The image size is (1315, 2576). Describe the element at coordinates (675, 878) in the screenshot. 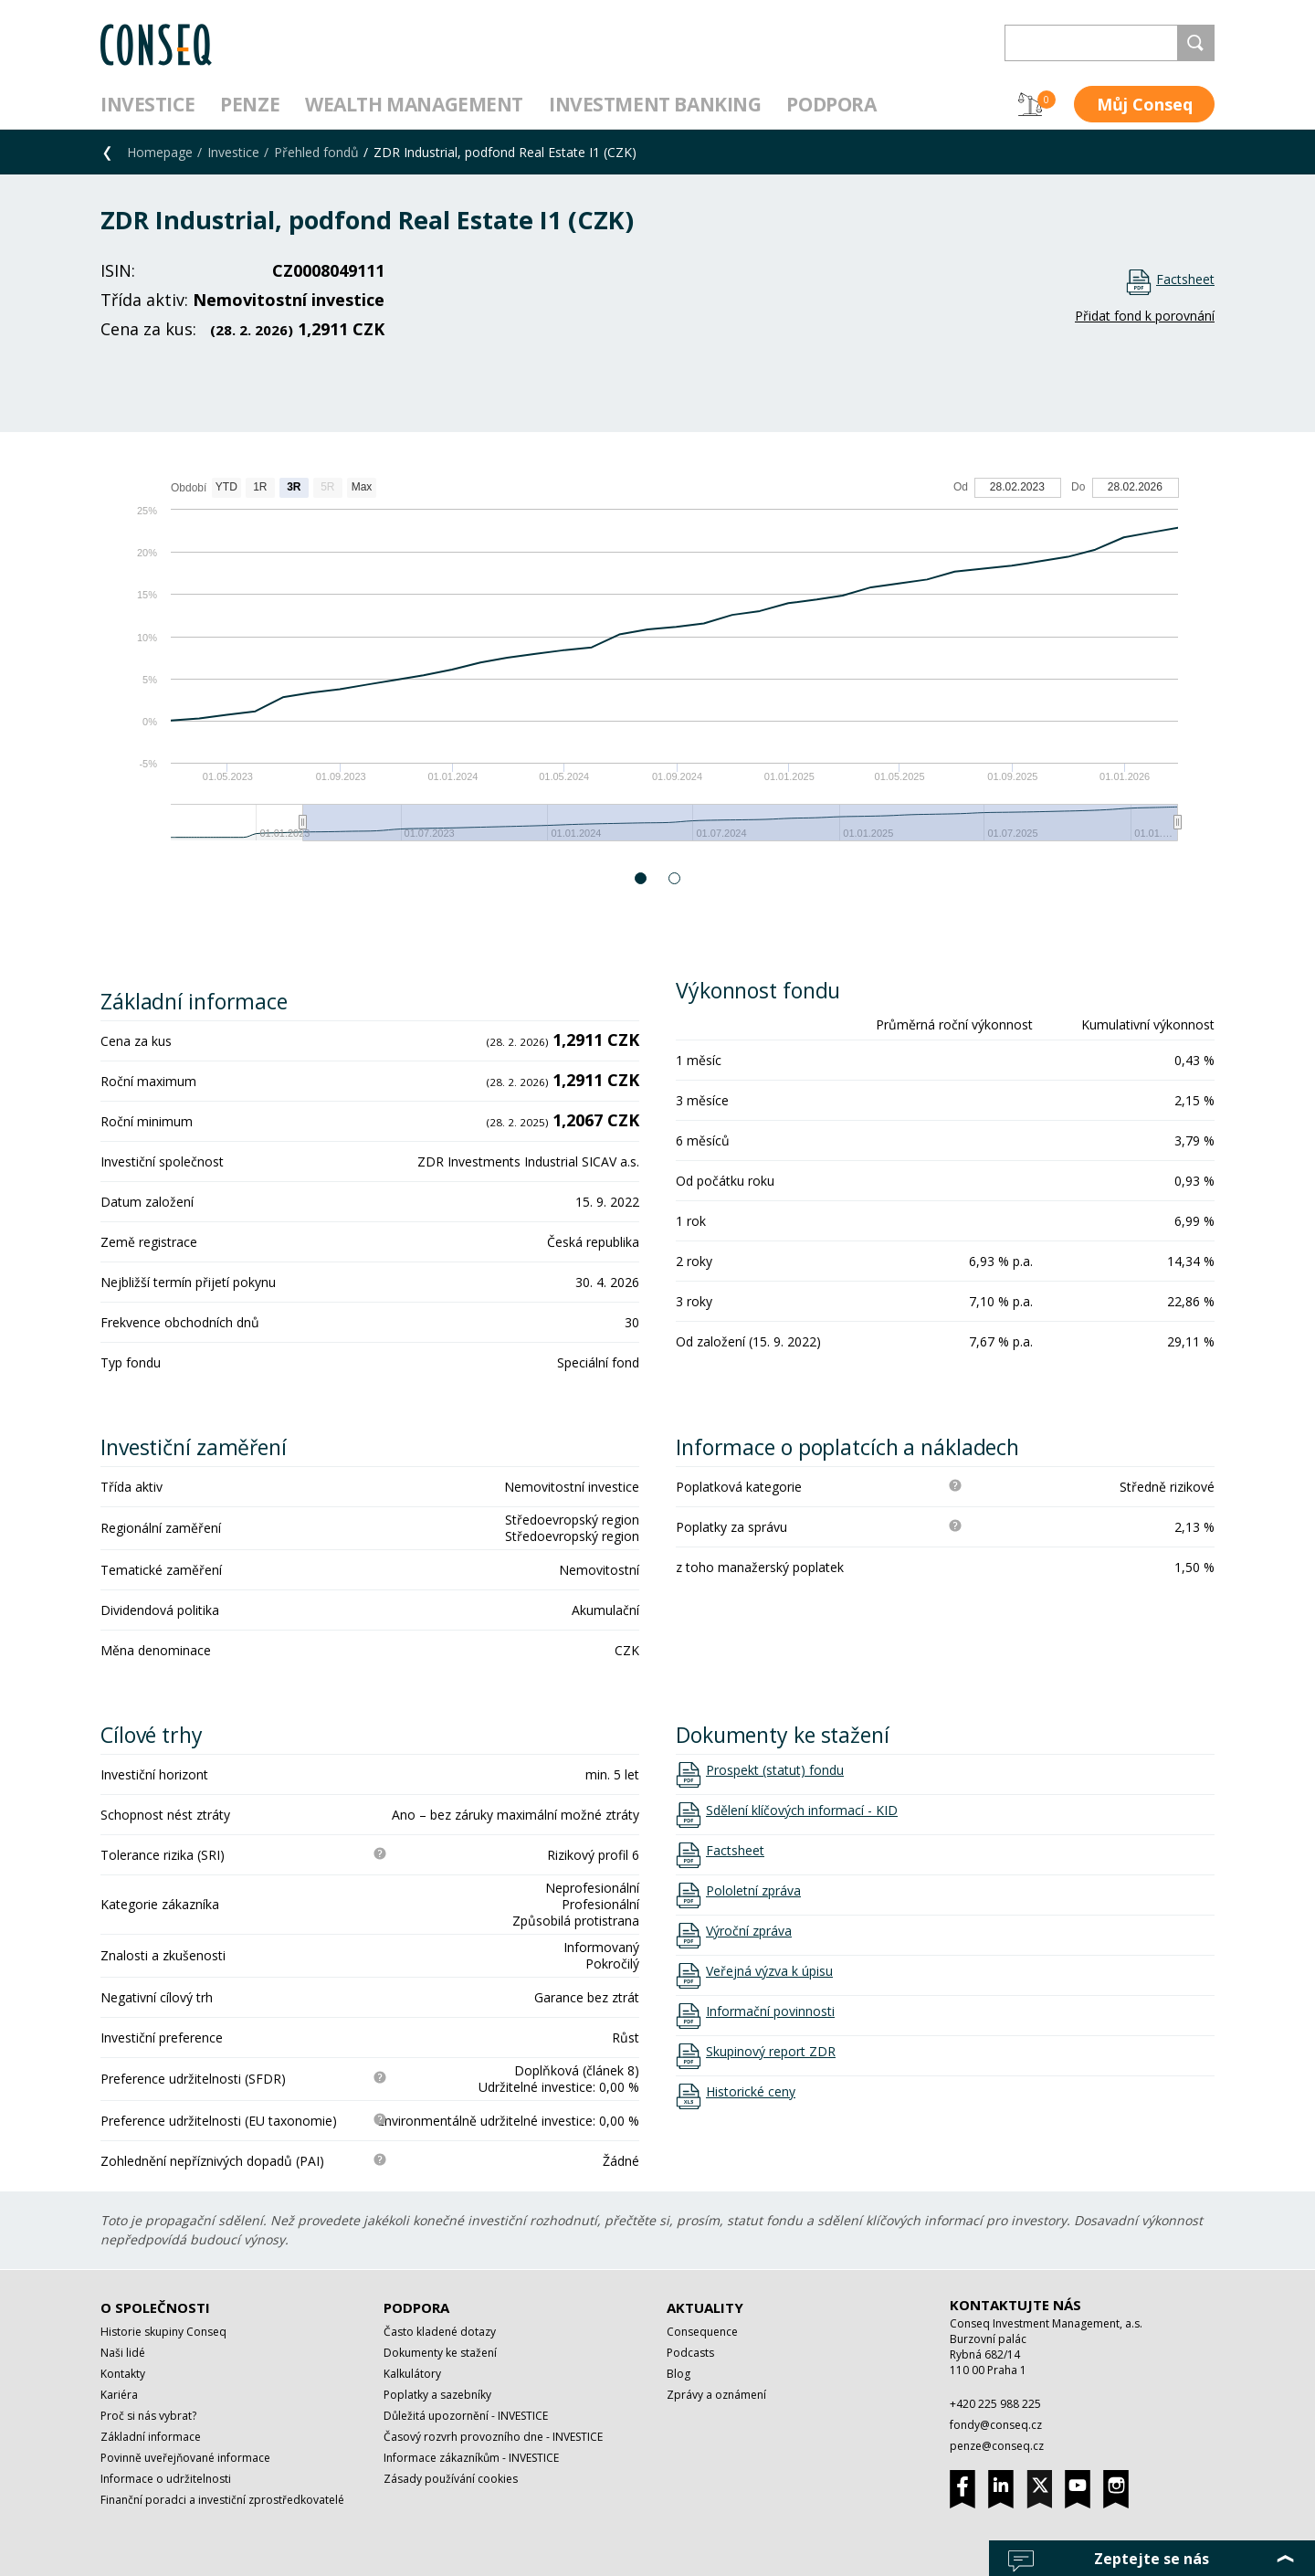

I see `2 [button]` at that location.